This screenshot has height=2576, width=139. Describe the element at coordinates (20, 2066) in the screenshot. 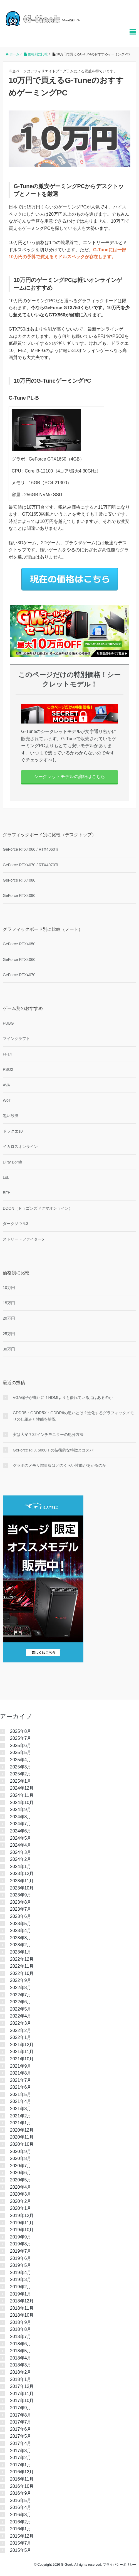

I see `2021年9月` at that location.